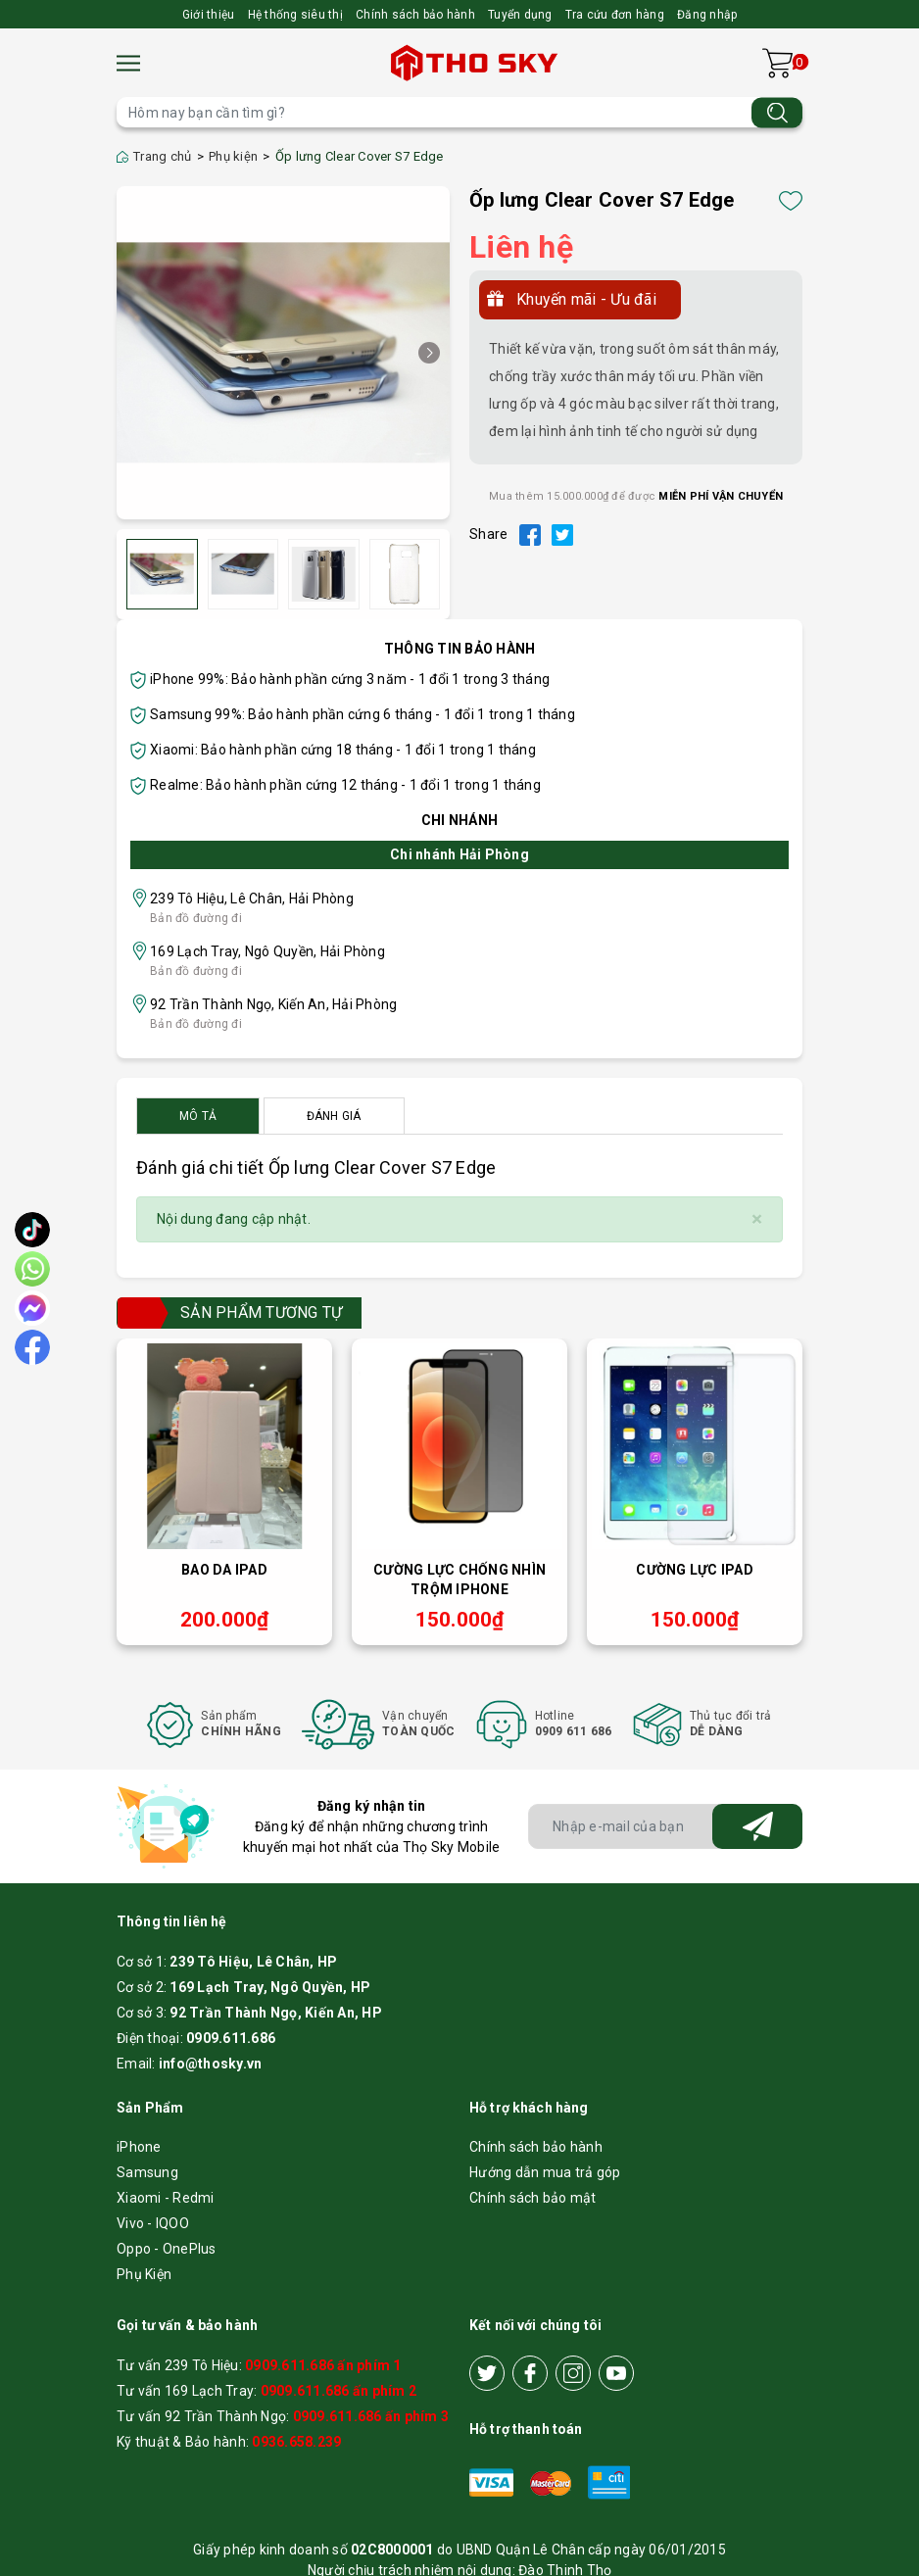  I want to click on [Tìm sản phẩm], so click(459, 112).